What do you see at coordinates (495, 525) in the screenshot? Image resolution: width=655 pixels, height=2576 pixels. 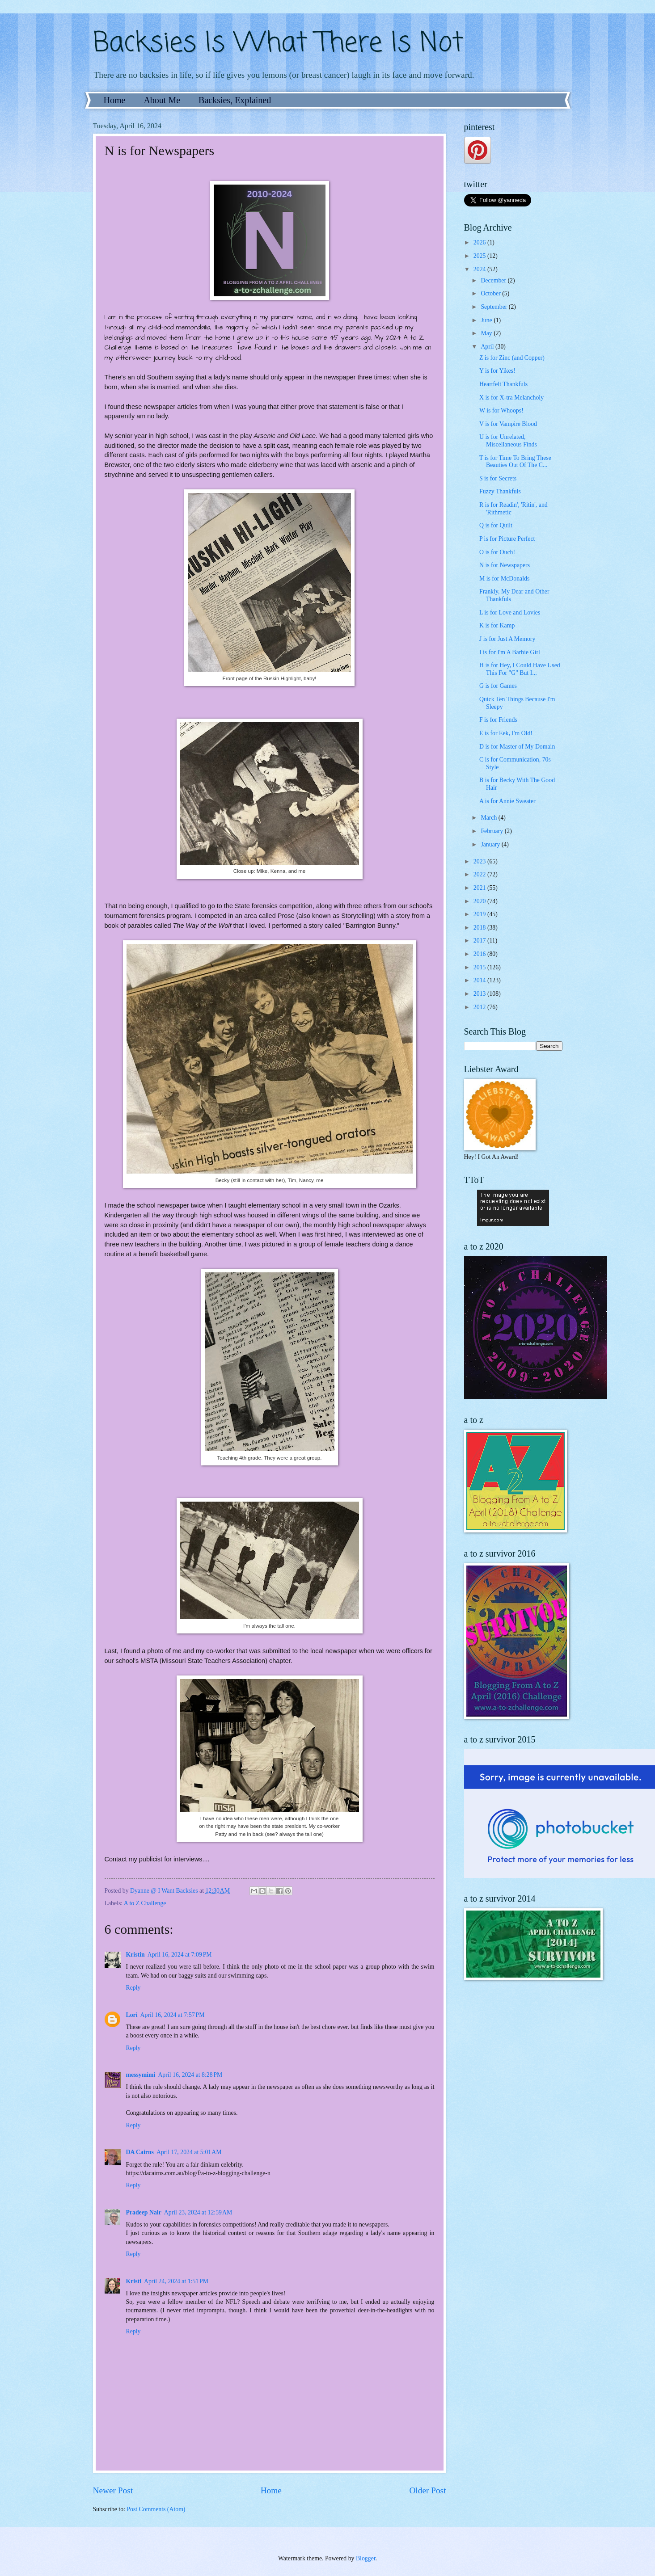 I see `Q is for Quilt` at bounding box center [495, 525].